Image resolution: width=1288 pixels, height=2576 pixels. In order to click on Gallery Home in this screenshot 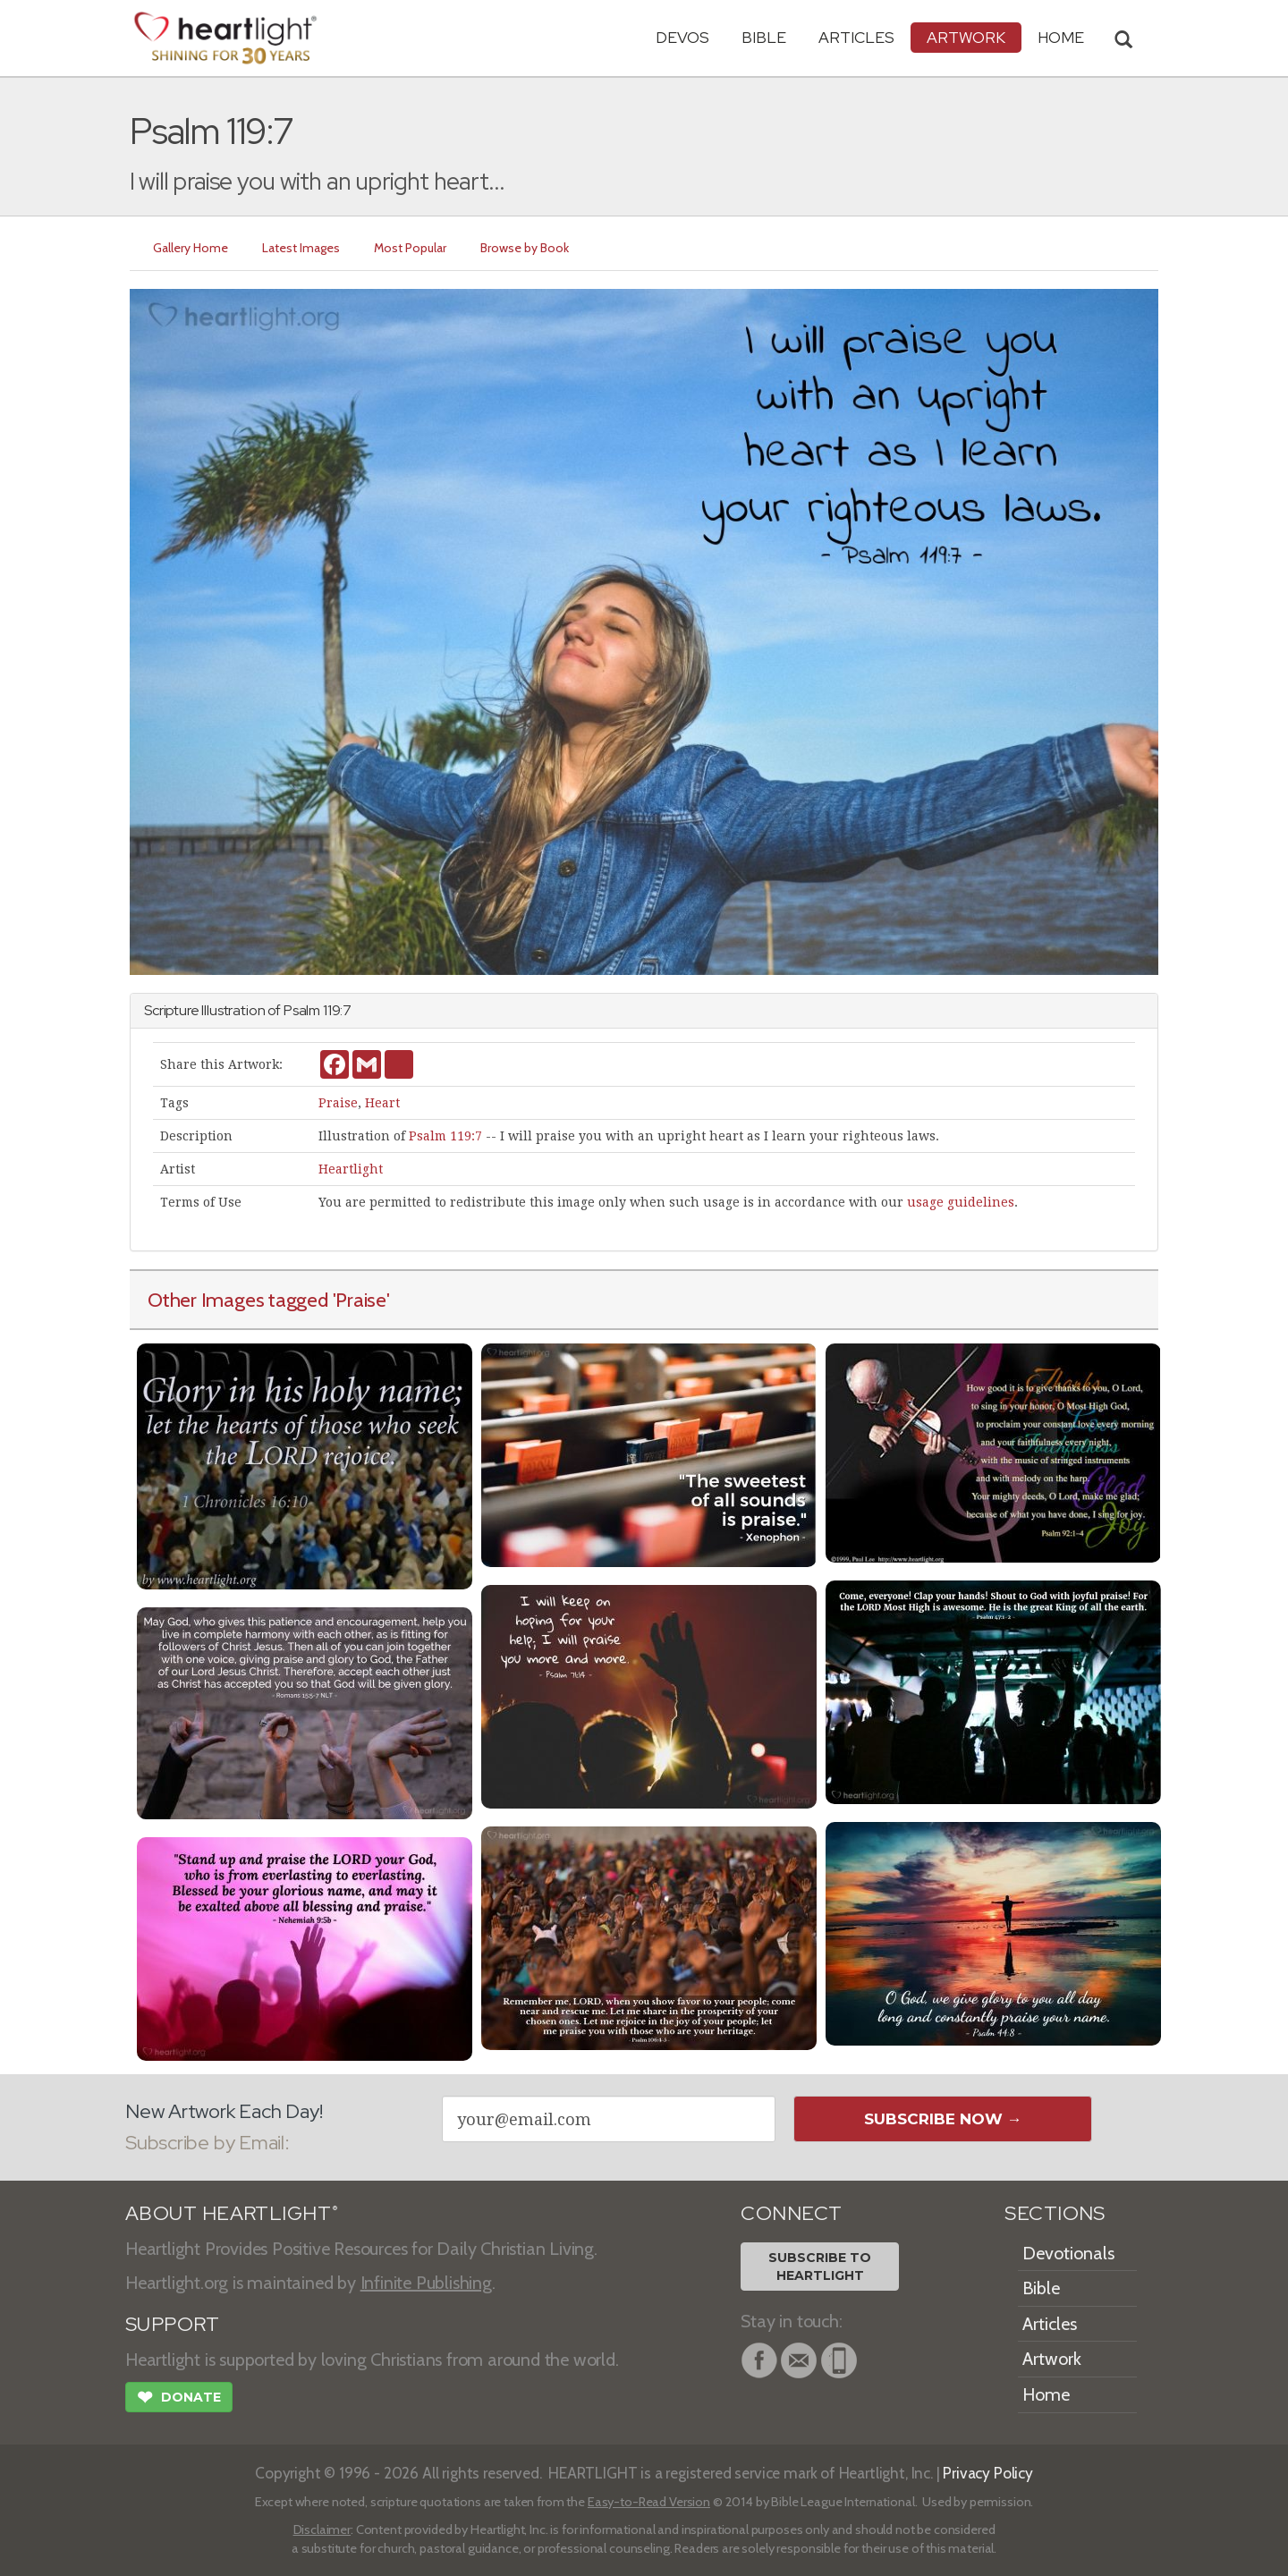, I will do `click(190, 248)`.